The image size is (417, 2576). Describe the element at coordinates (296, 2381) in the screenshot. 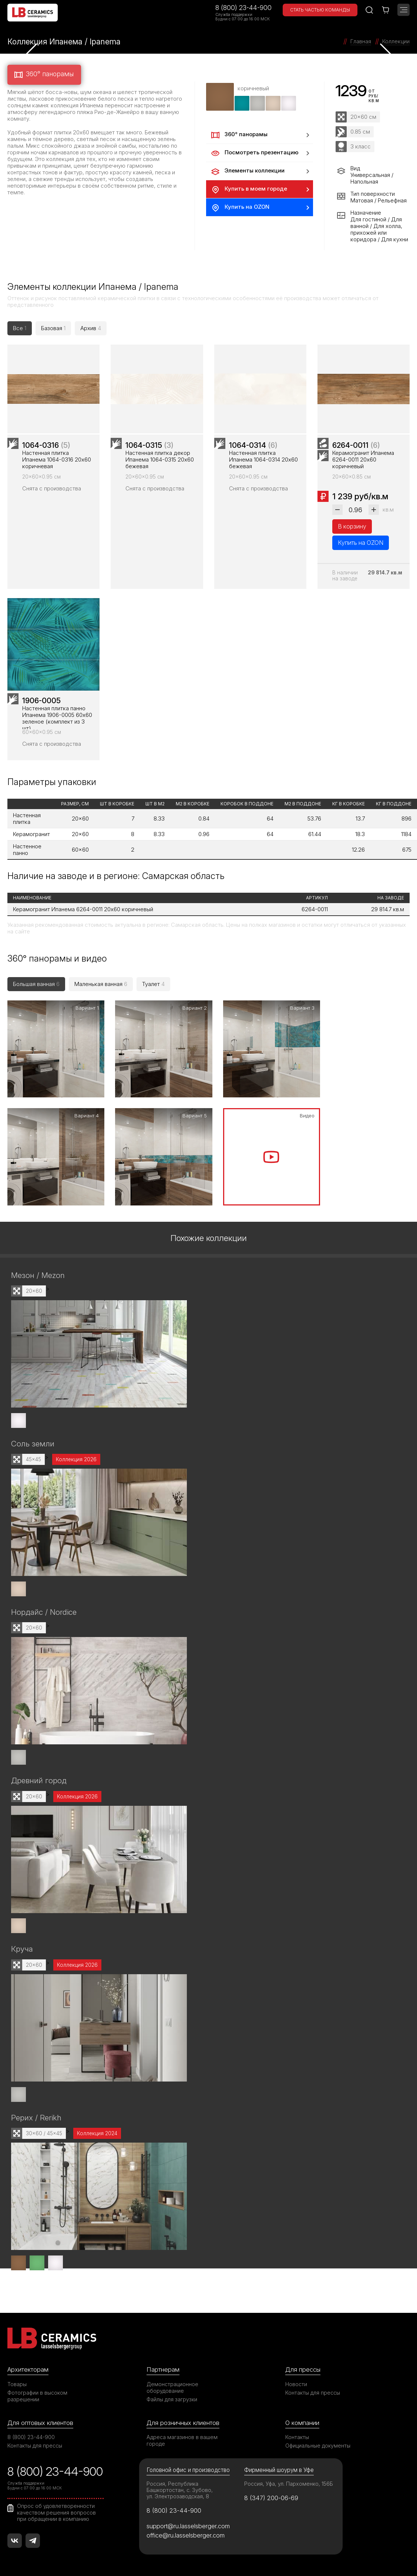

I see `Новости` at that location.